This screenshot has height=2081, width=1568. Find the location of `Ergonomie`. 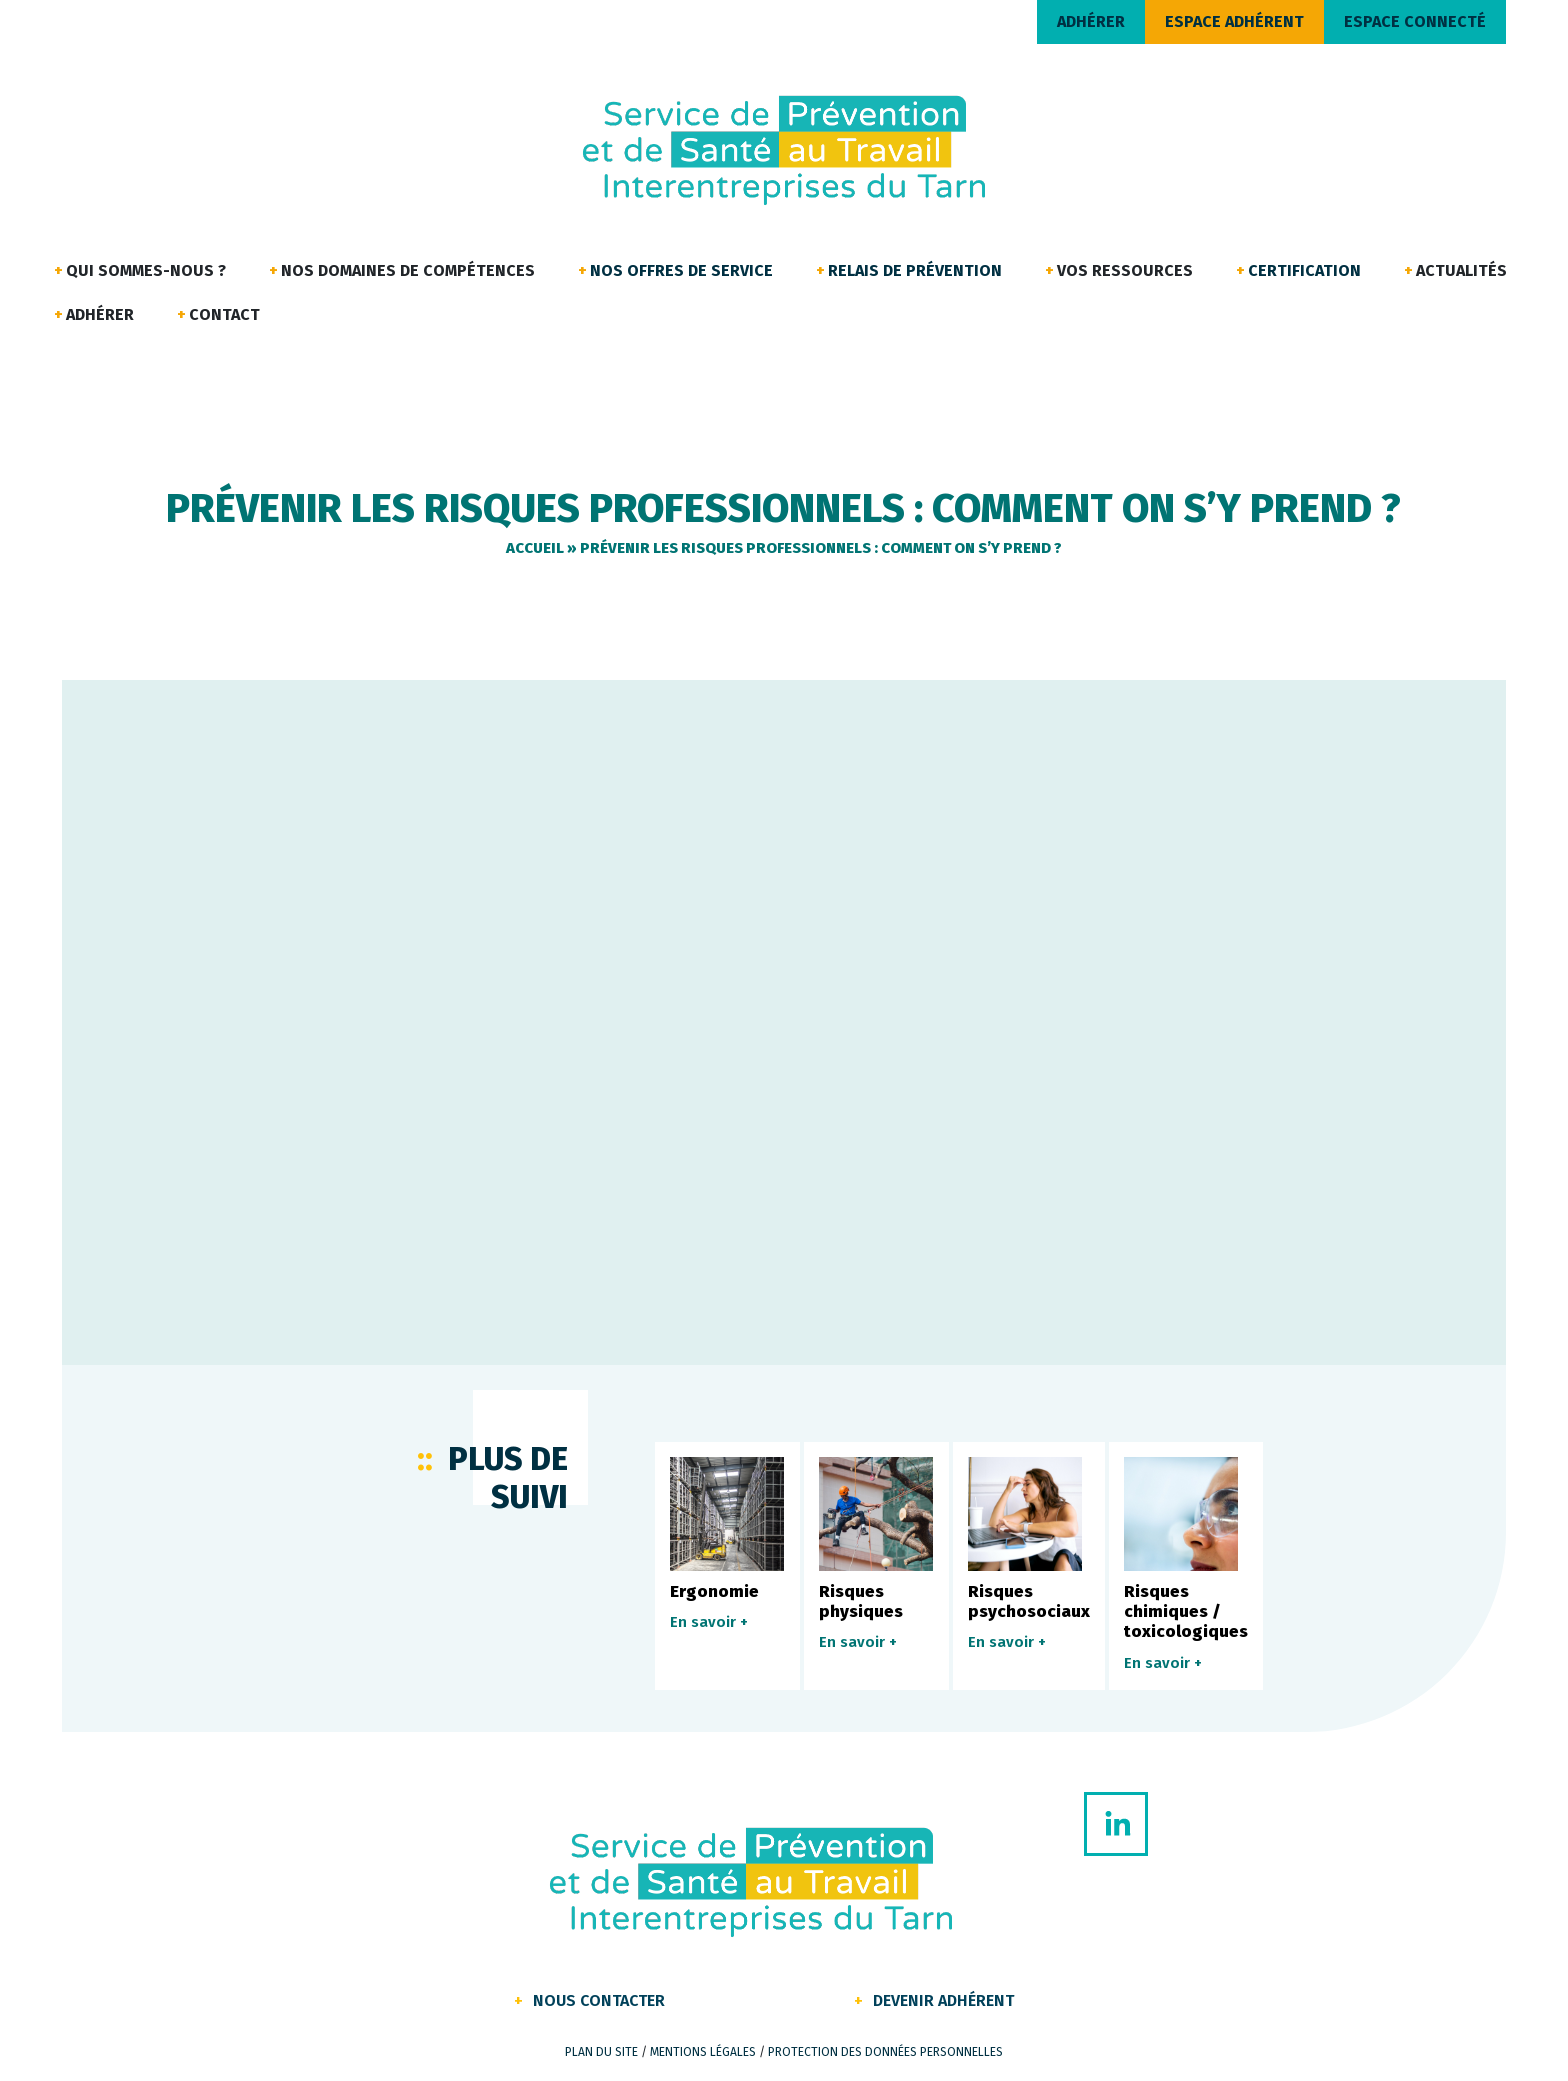

Ergonomie is located at coordinates (714, 1591).